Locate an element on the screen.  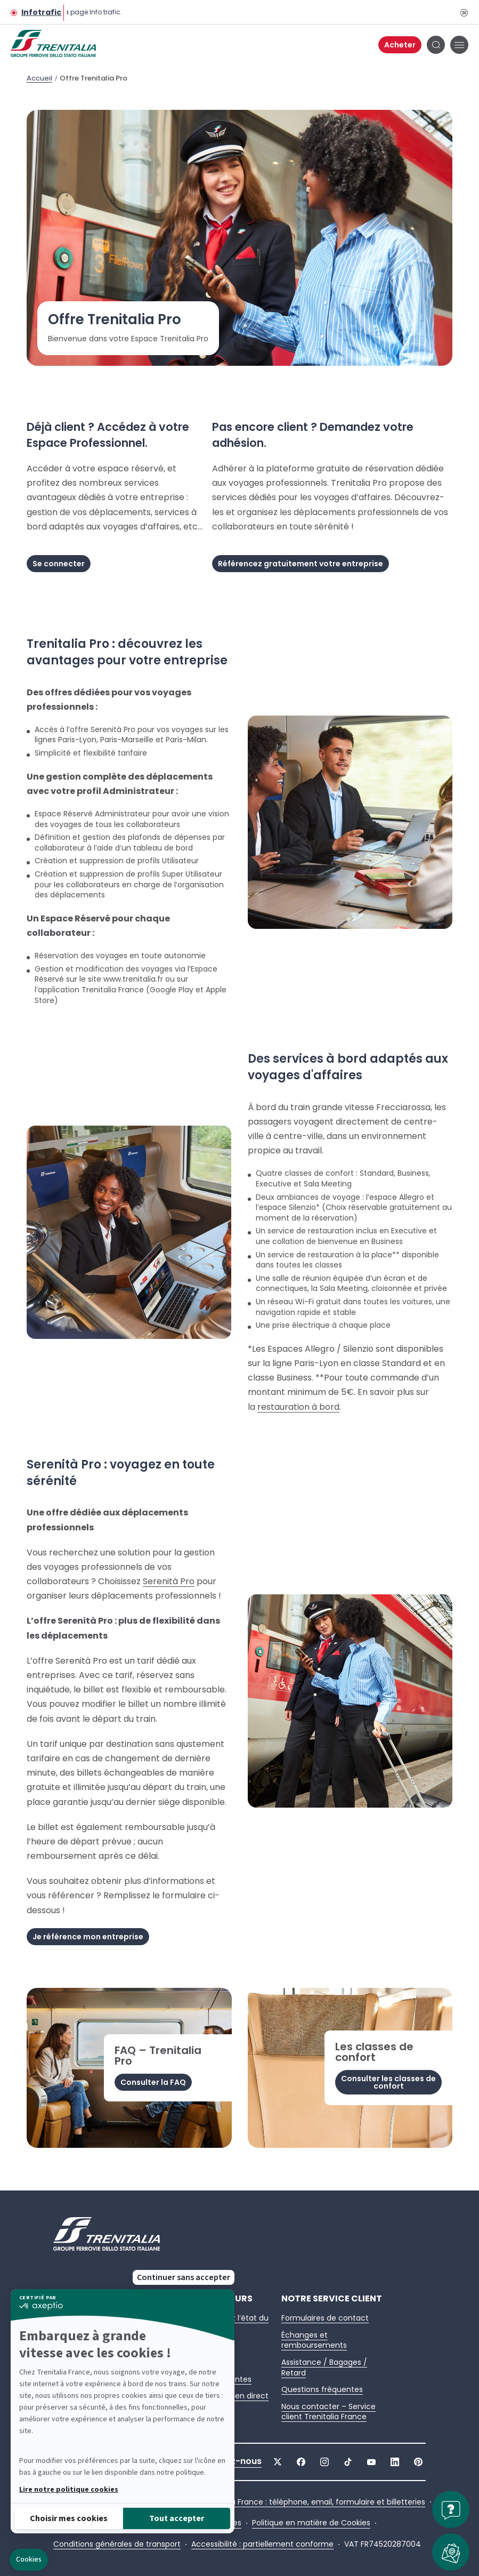
Serenità Pro is located at coordinates (168, 1581).